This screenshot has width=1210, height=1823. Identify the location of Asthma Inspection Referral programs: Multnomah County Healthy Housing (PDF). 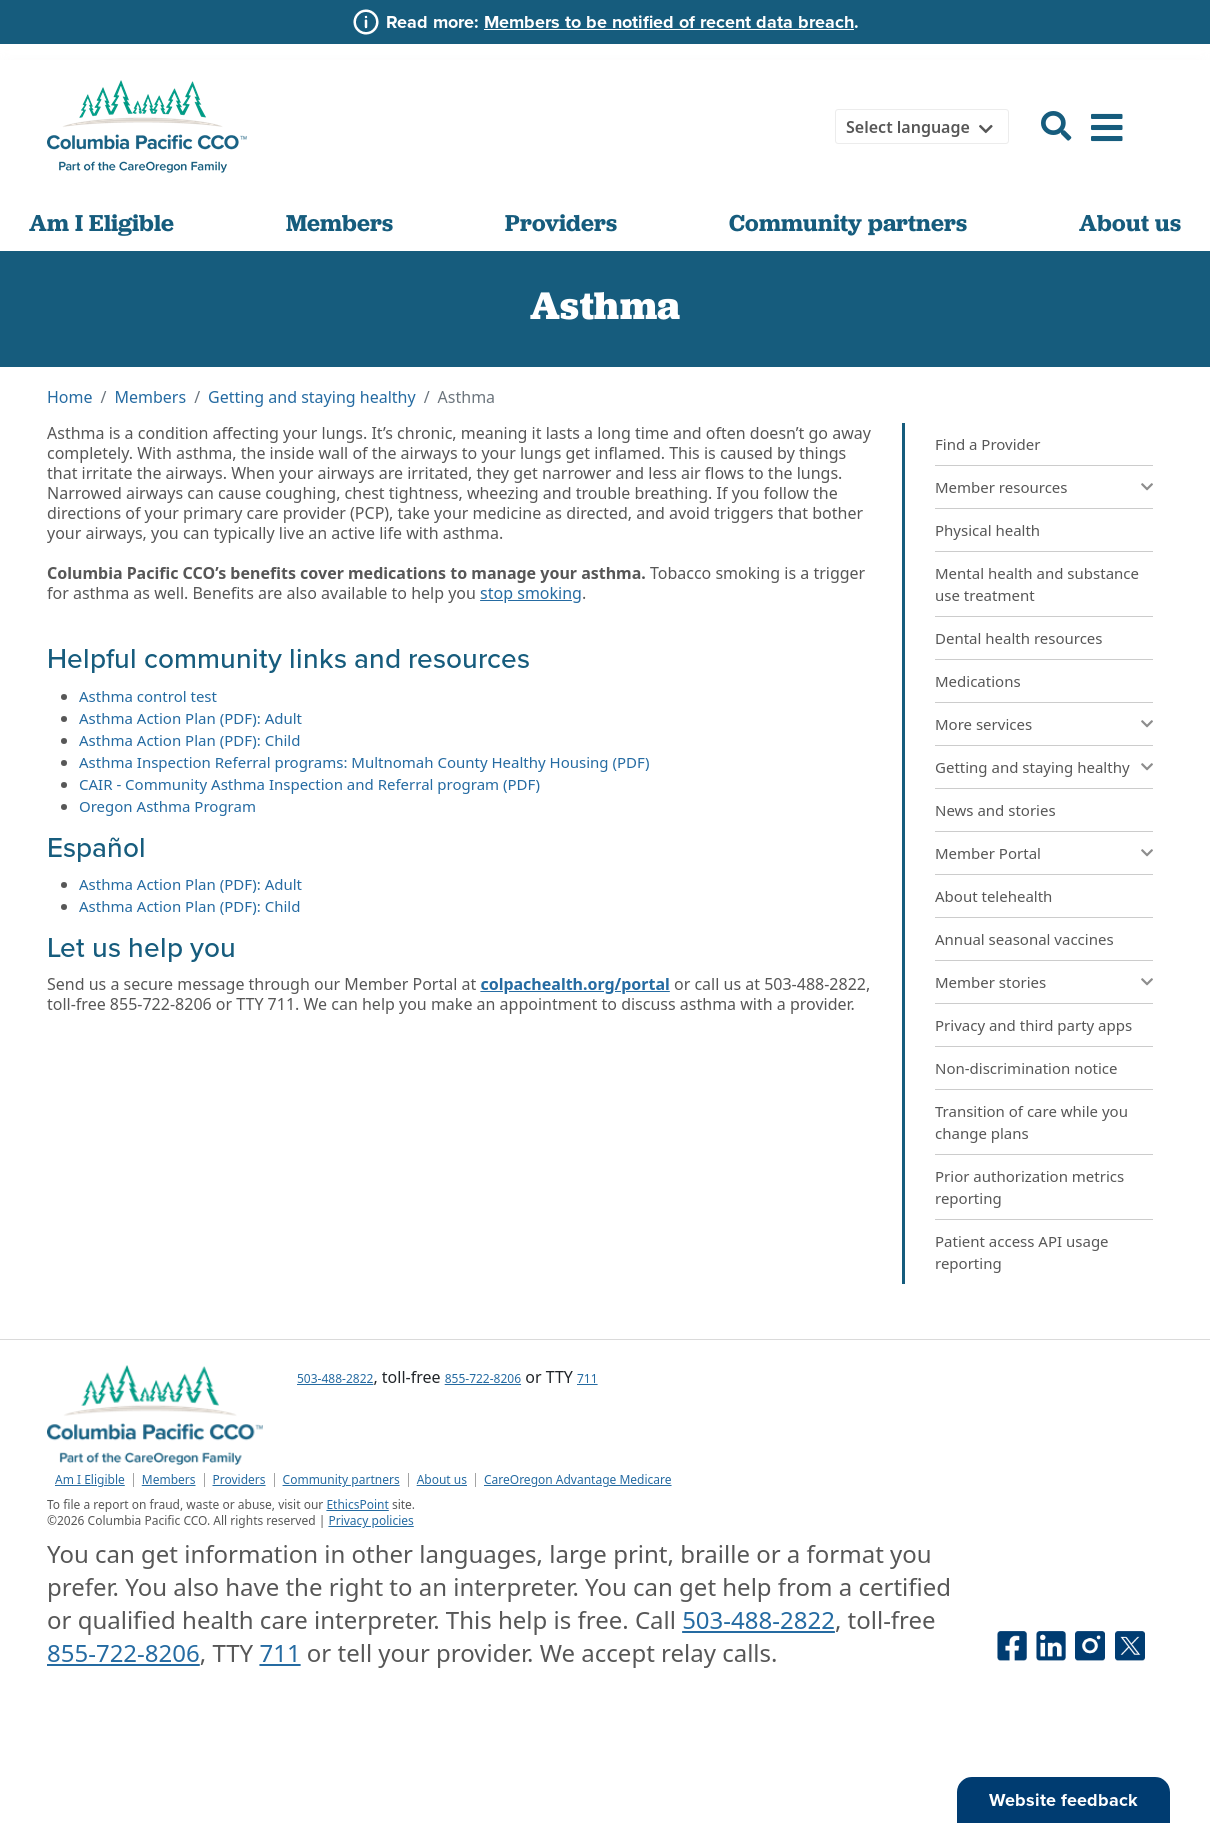
(364, 762).